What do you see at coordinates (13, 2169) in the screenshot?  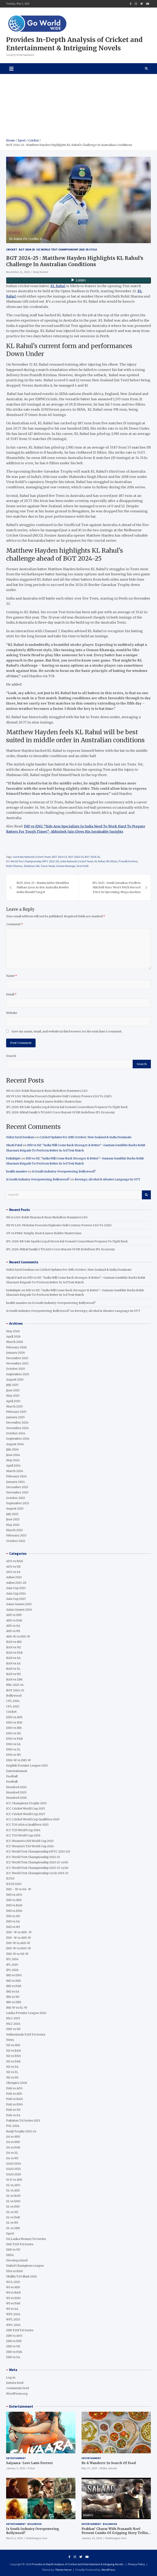 I see `SA20 2025` at bounding box center [13, 2169].